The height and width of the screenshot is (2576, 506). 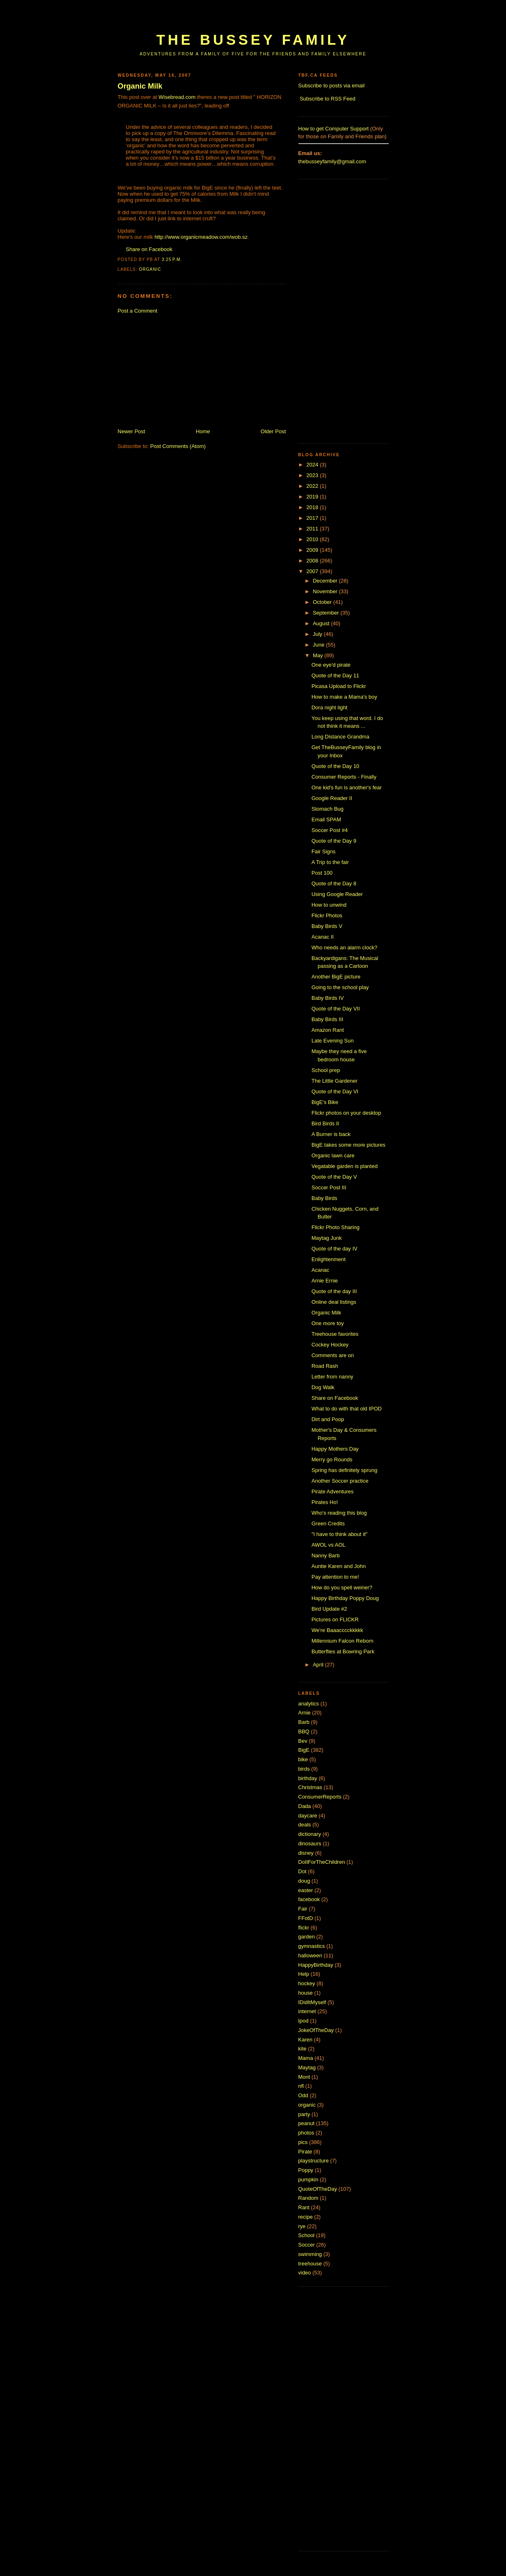 What do you see at coordinates (303, 1750) in the screenshot?
I see `BigE` at bounding box center [303, 1750].